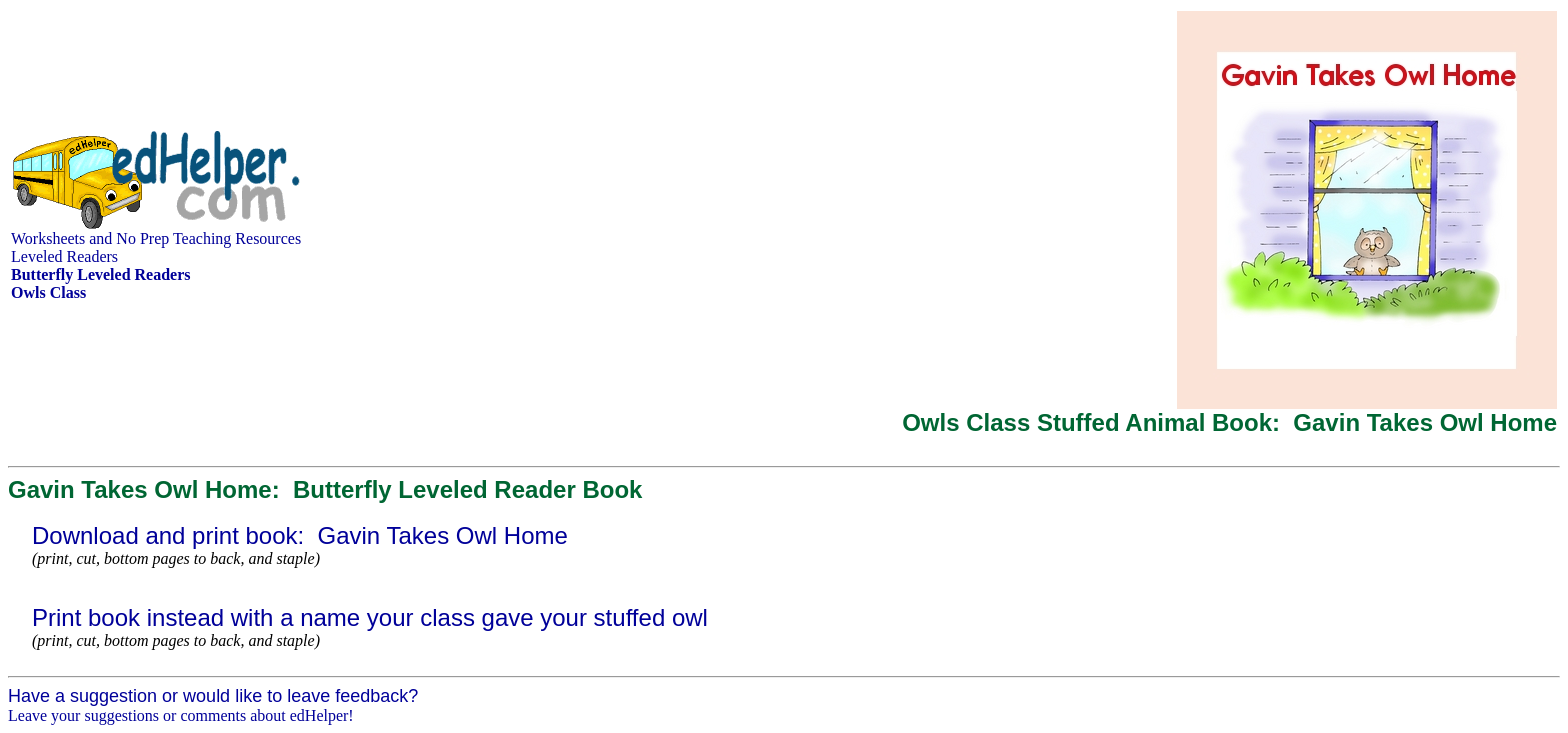 The width and height of the screenshot is (1568, 733). What do you see at coordinates (181, 715) in the screenshot?
I see `Leave your suggestions or comments about edHelper!` at bounding box center [181, 715].